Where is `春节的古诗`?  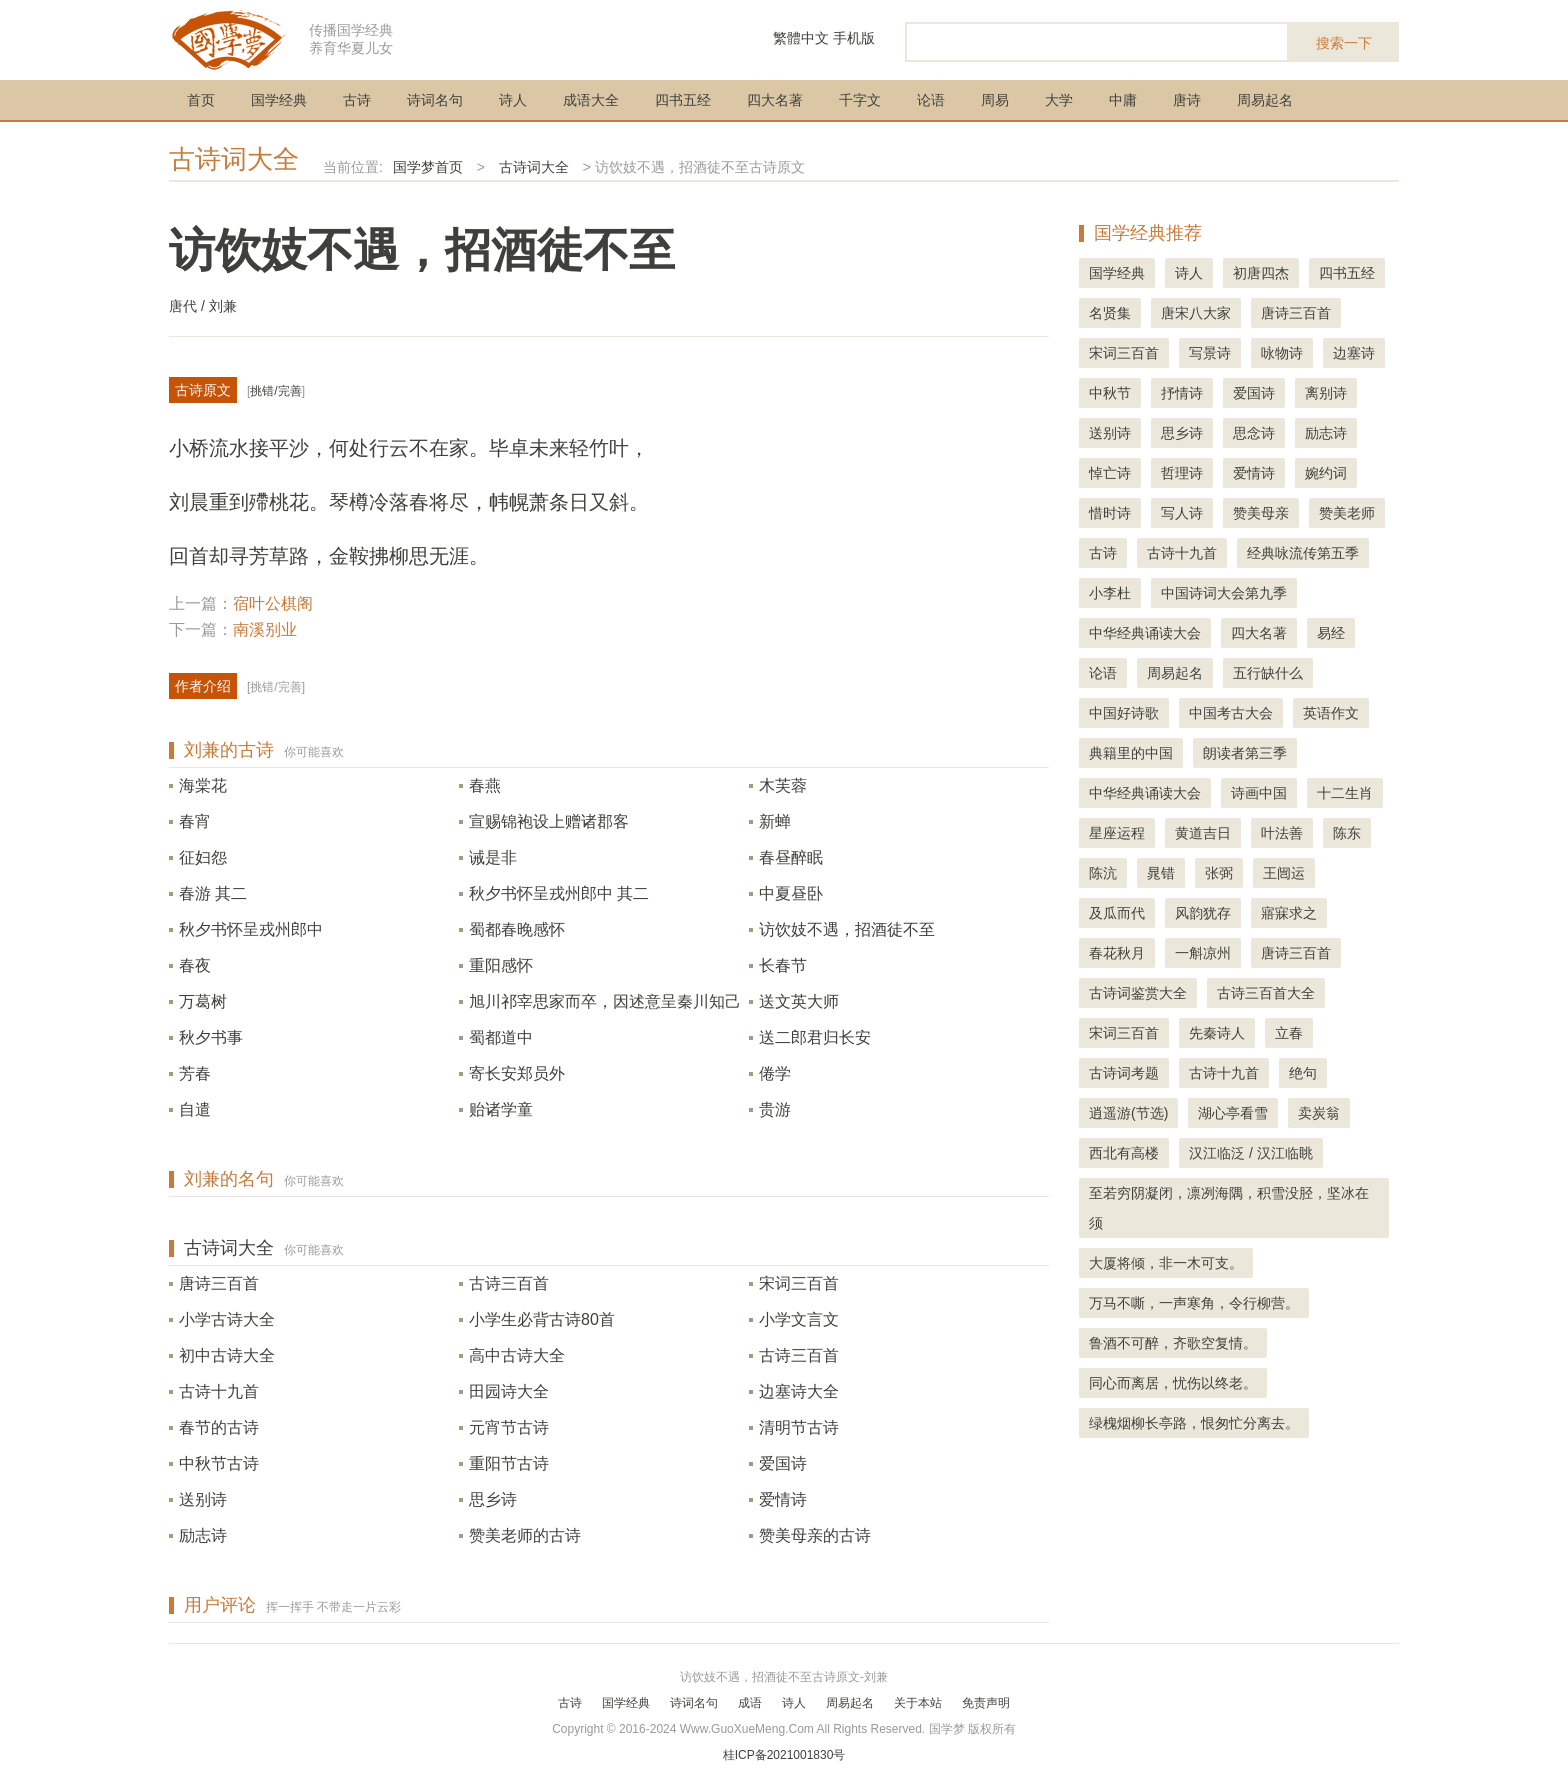 春节的古诗 is located at coordinates (219, 1427).